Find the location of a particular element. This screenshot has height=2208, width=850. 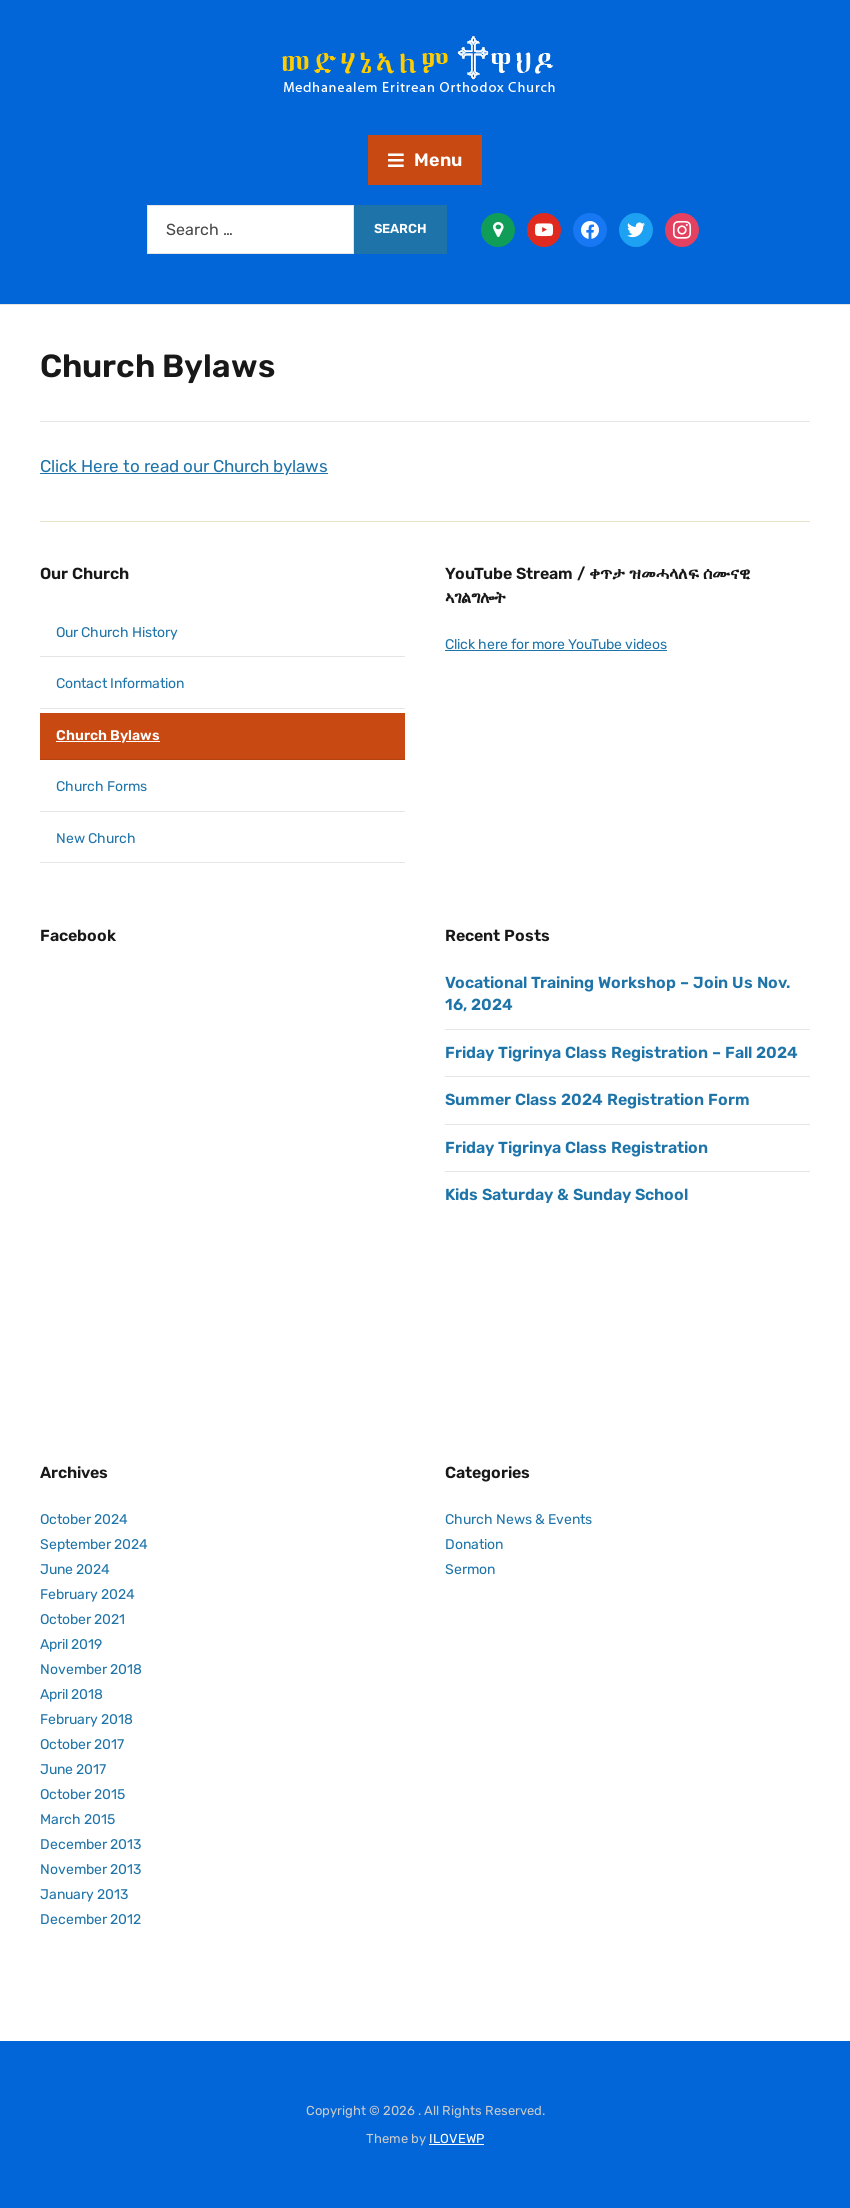

Click here for more YouTube videos is located at coordinates (556, 644).